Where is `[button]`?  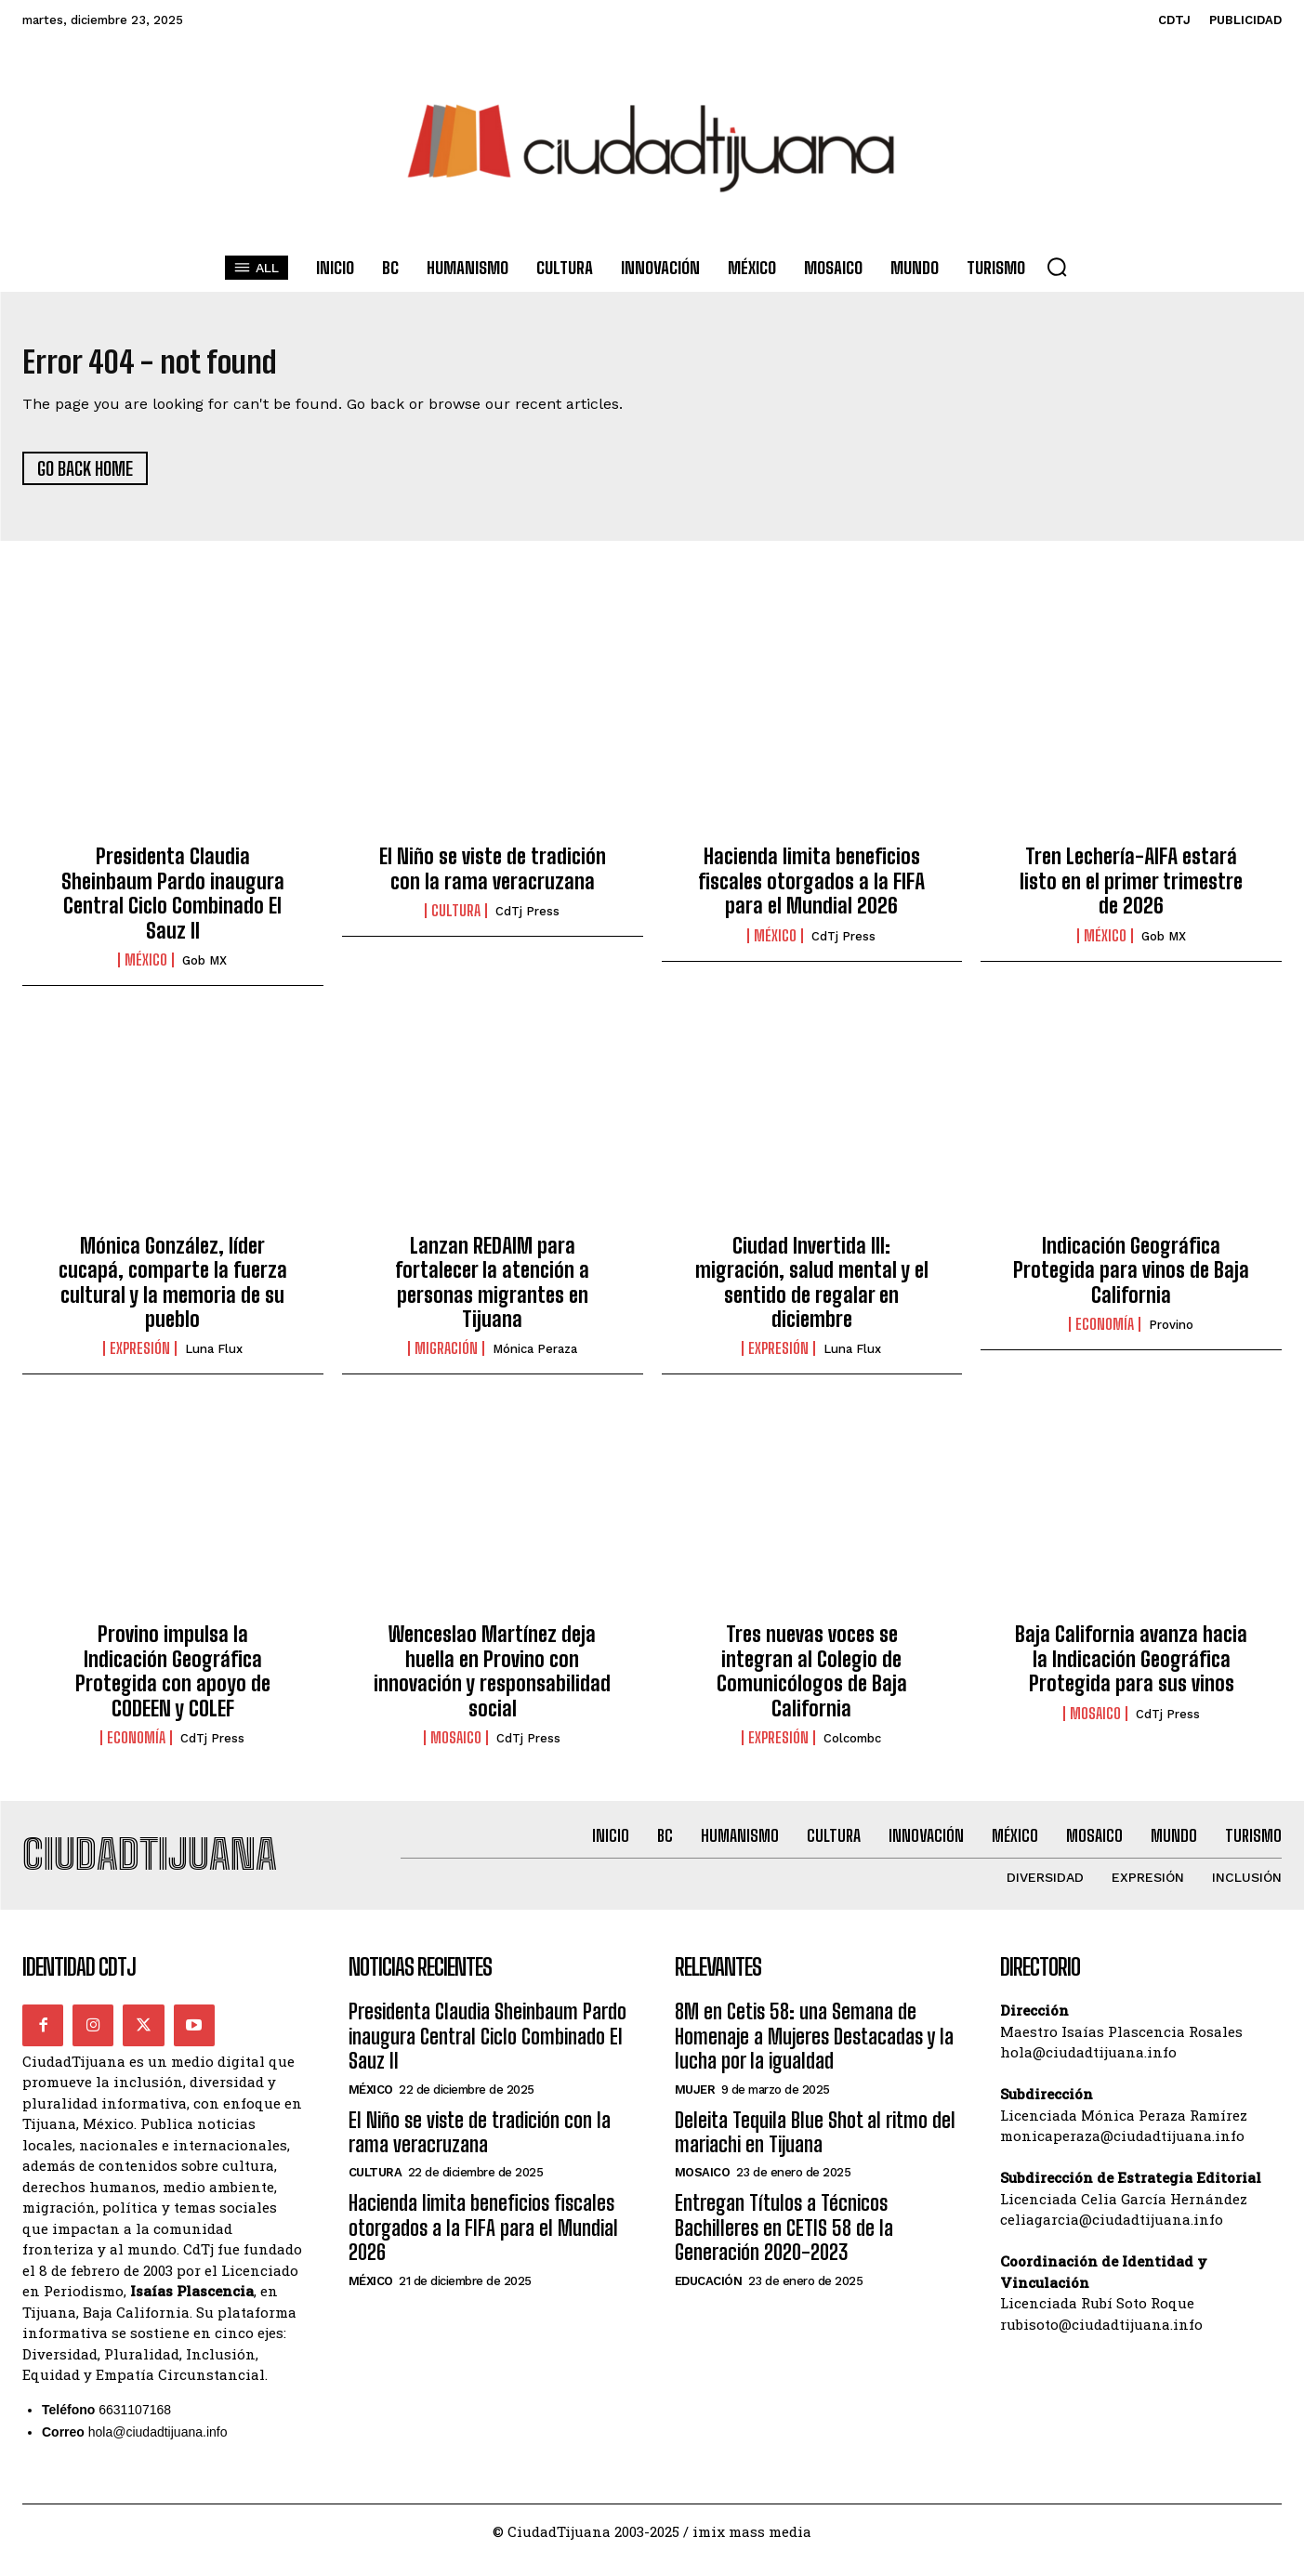
[button] is located at coordinates (1056, 266).